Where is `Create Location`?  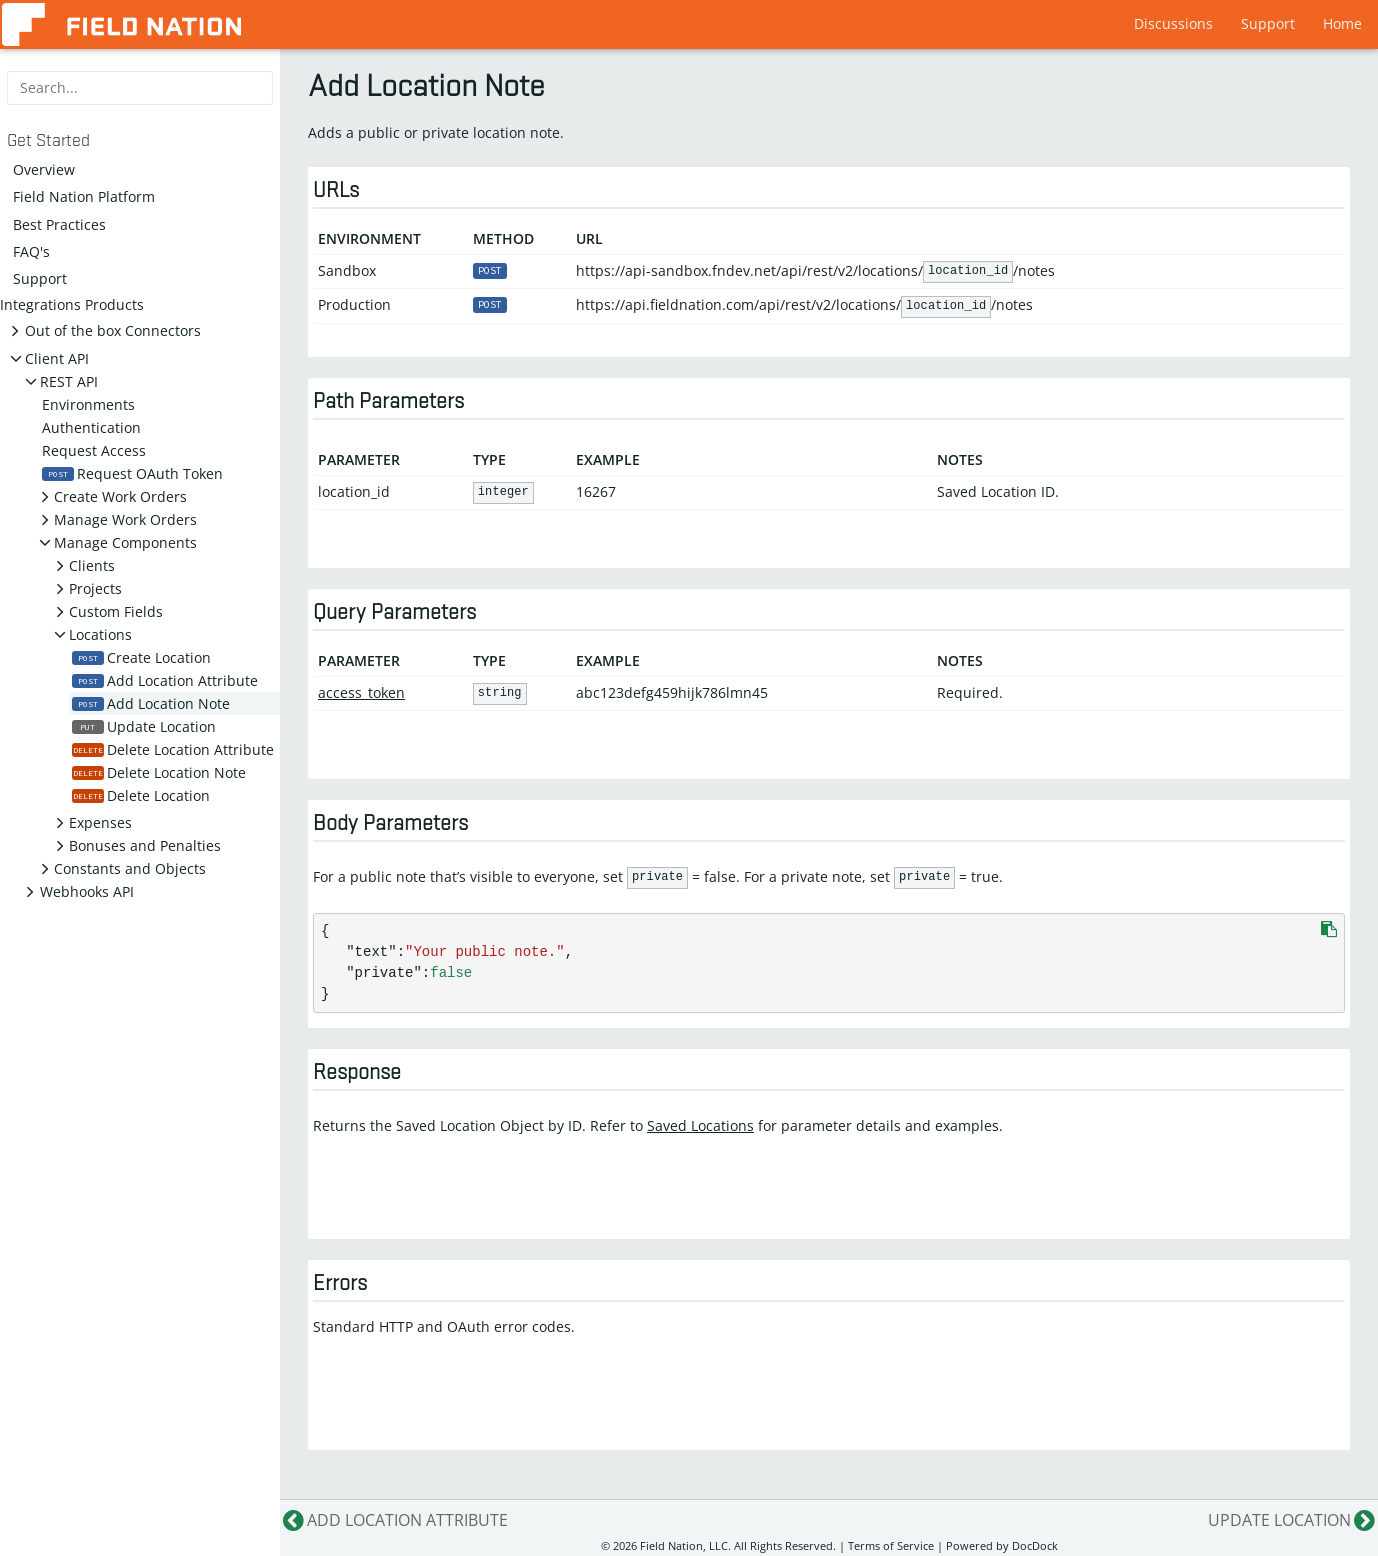
Create Location is located at coordinates (141, 657).